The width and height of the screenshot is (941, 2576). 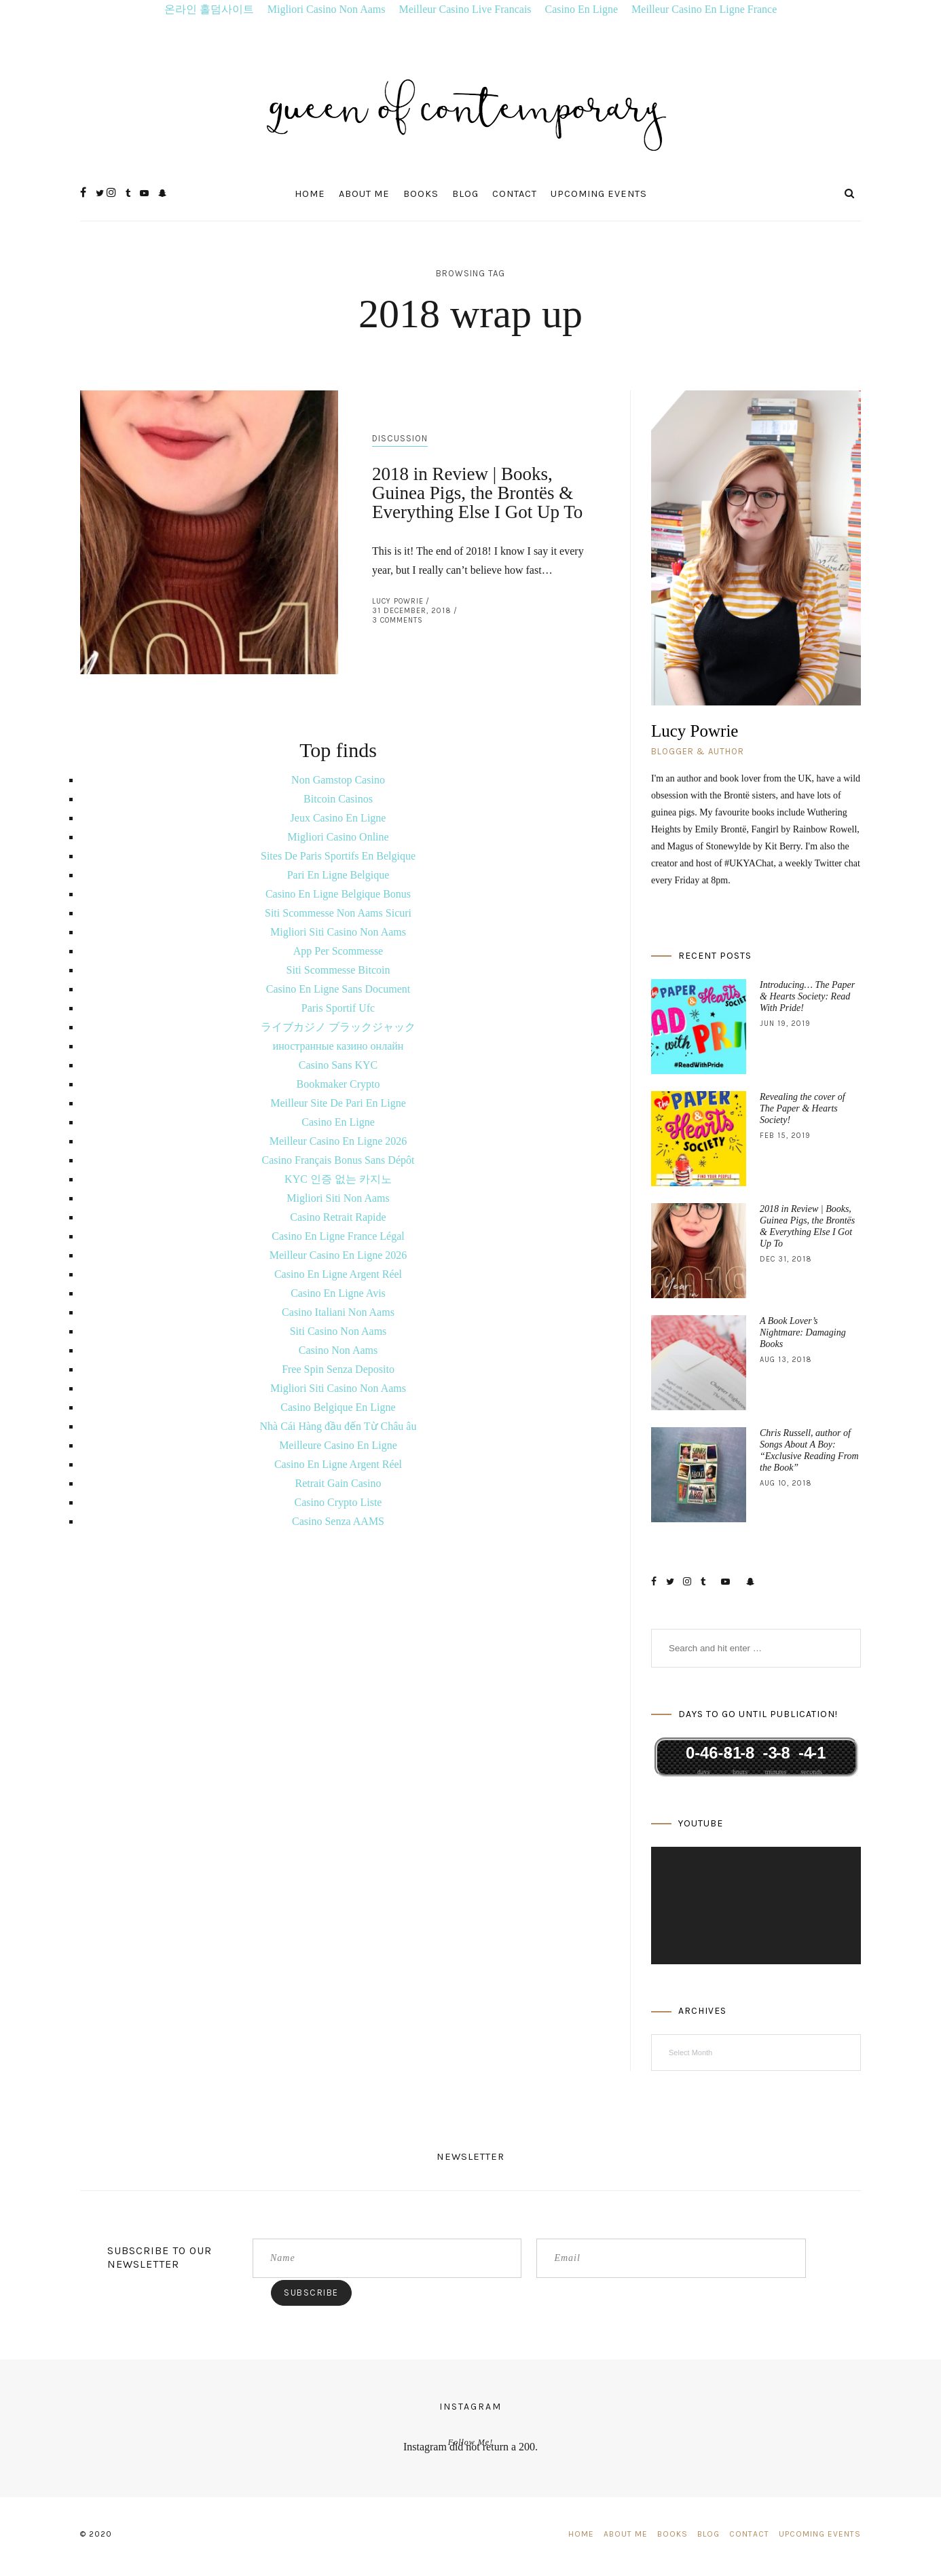 I want to click on Siti Scommesse Bitcoin, so click(x=338, y=970).